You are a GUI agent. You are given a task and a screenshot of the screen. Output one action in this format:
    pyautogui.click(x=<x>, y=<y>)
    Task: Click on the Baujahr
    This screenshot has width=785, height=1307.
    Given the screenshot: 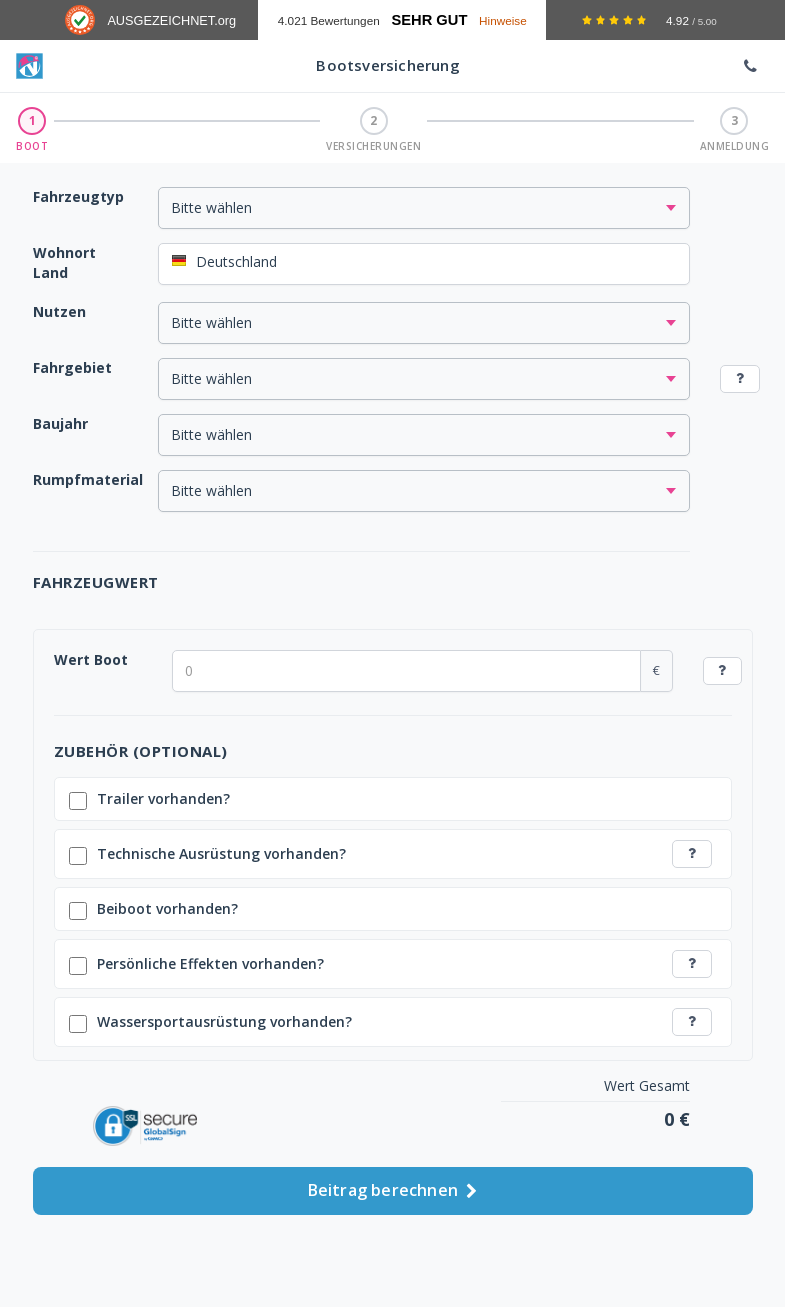 What is the action you would take?
    pyautogui.click(x=60, y=423)
    